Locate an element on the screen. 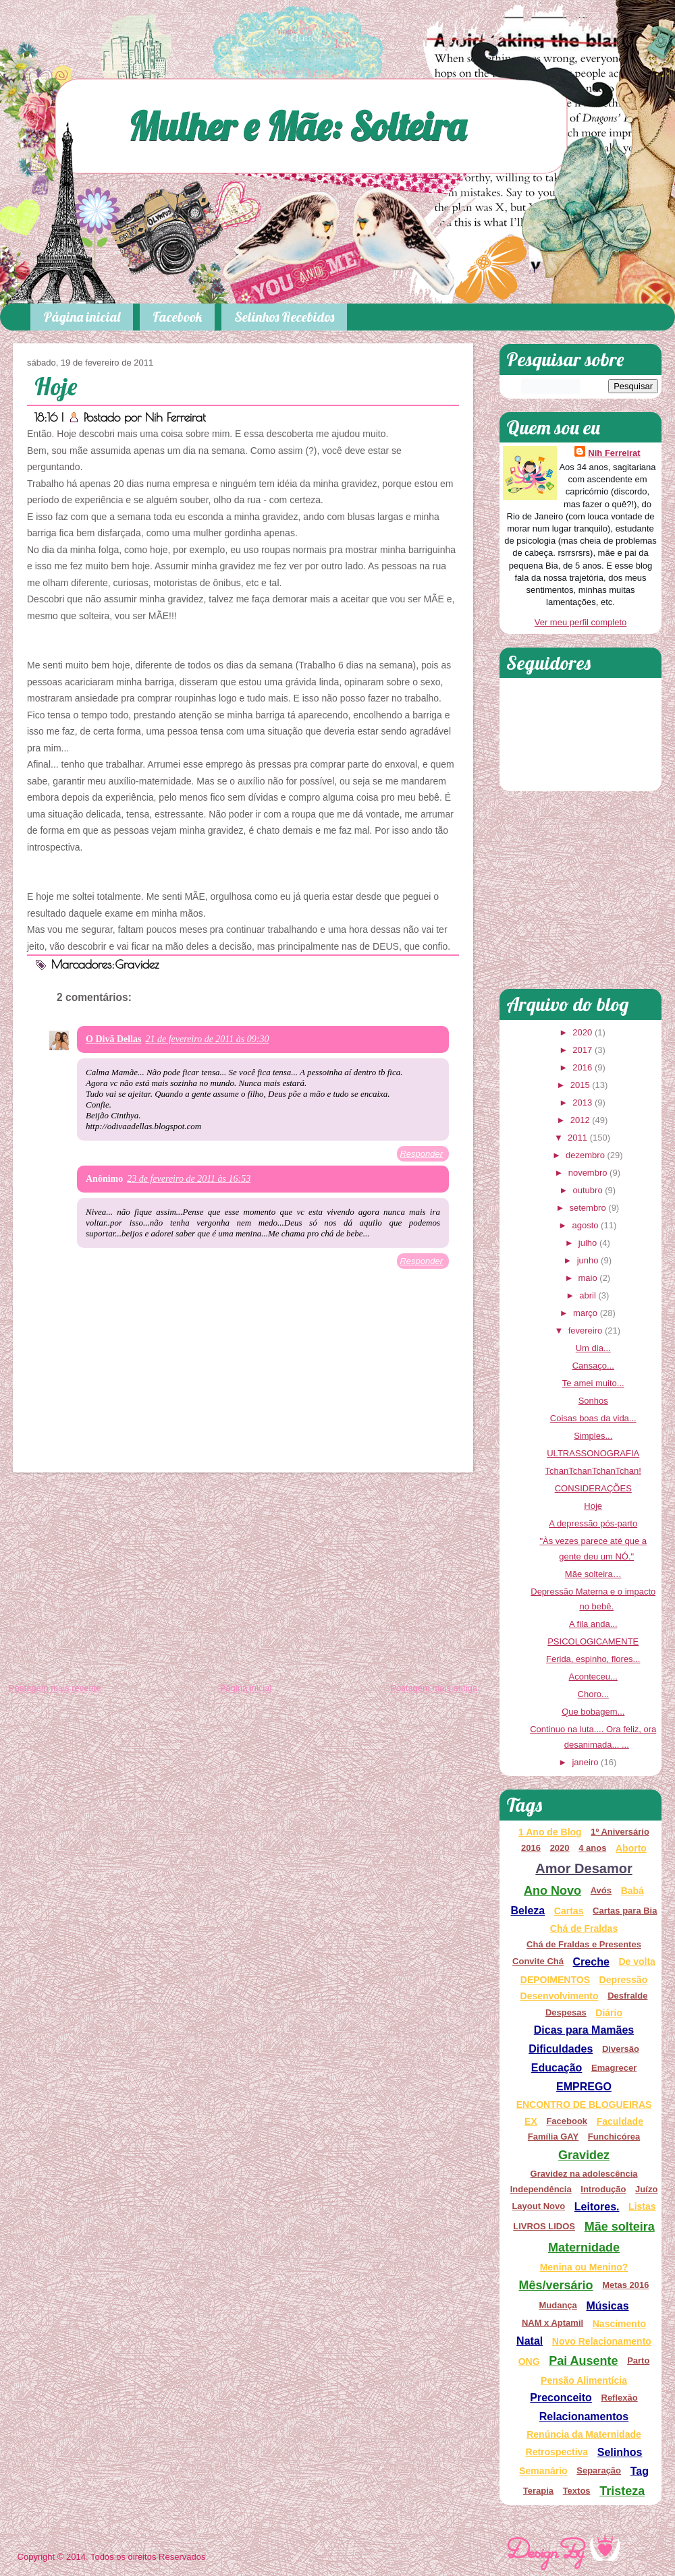  Músicas is located at coordinates (607, 2306).